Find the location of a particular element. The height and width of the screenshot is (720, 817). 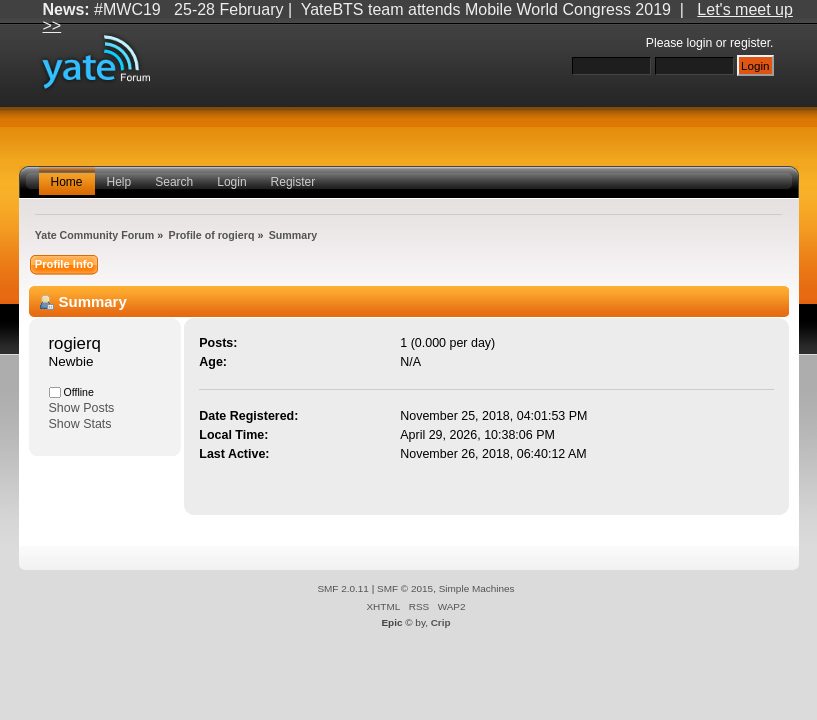

Home is located at coordinates (67, 182).